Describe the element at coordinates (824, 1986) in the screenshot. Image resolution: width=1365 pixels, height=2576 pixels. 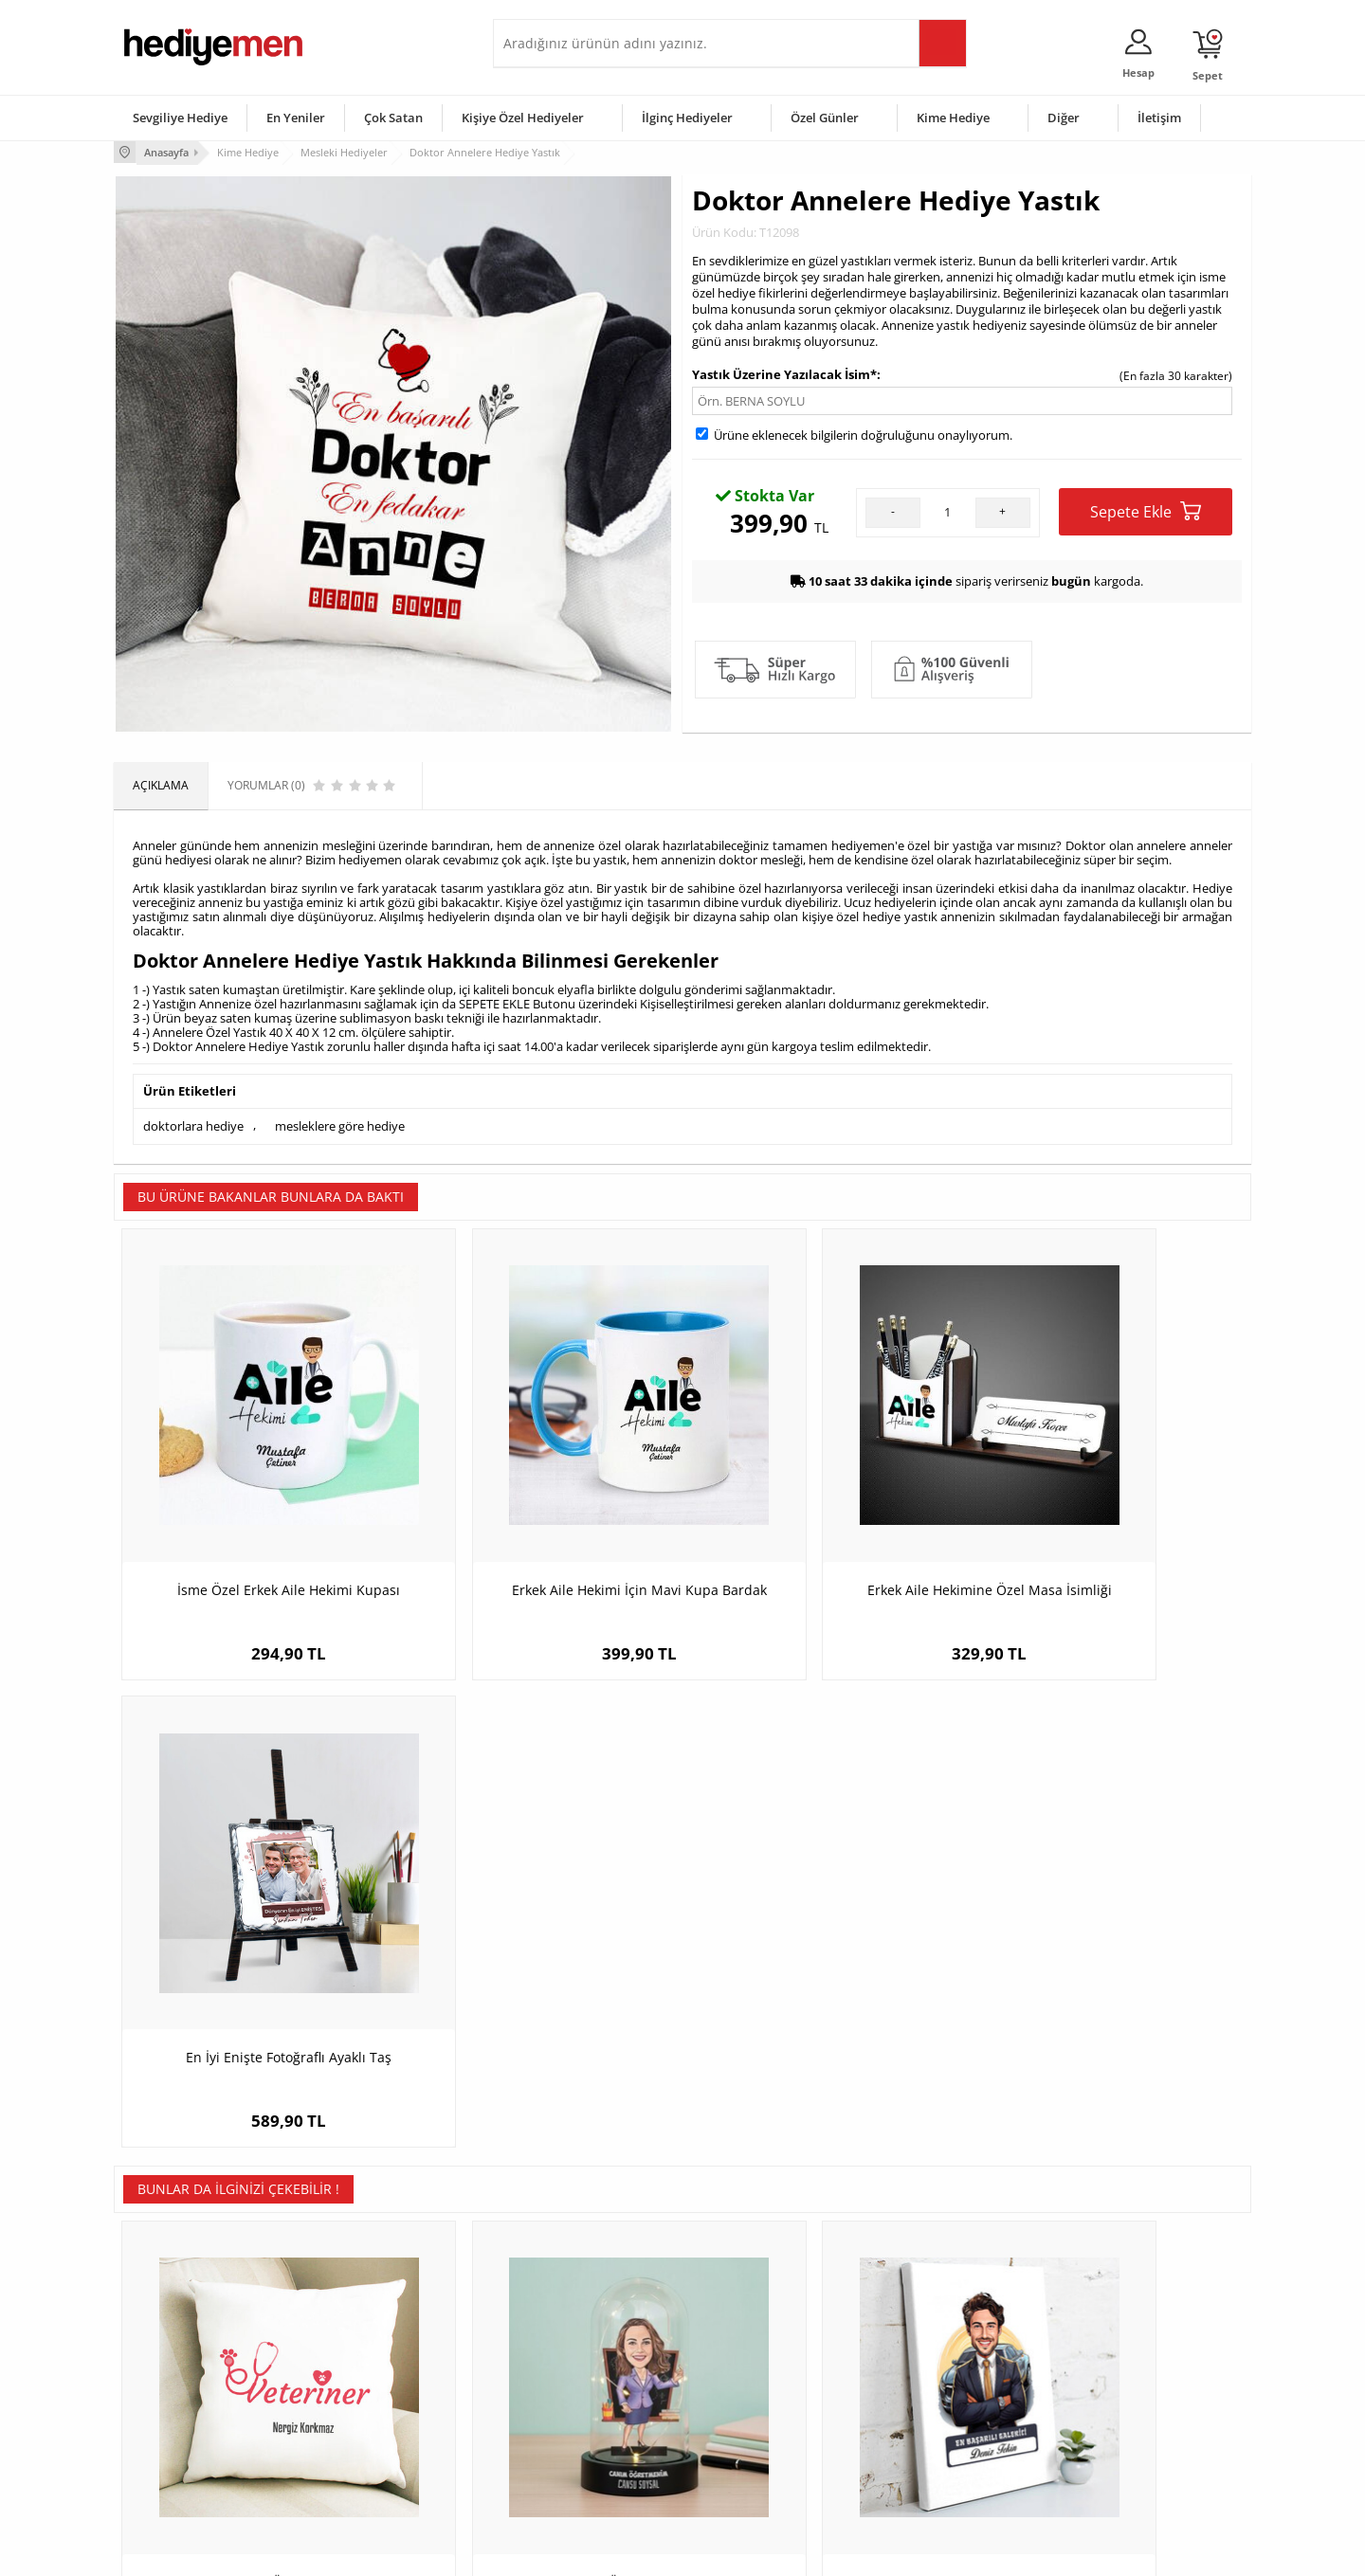
I see `Karikatürlü En Başarılı Erkek Oto Galerici Kanvas Tablo` at that location.